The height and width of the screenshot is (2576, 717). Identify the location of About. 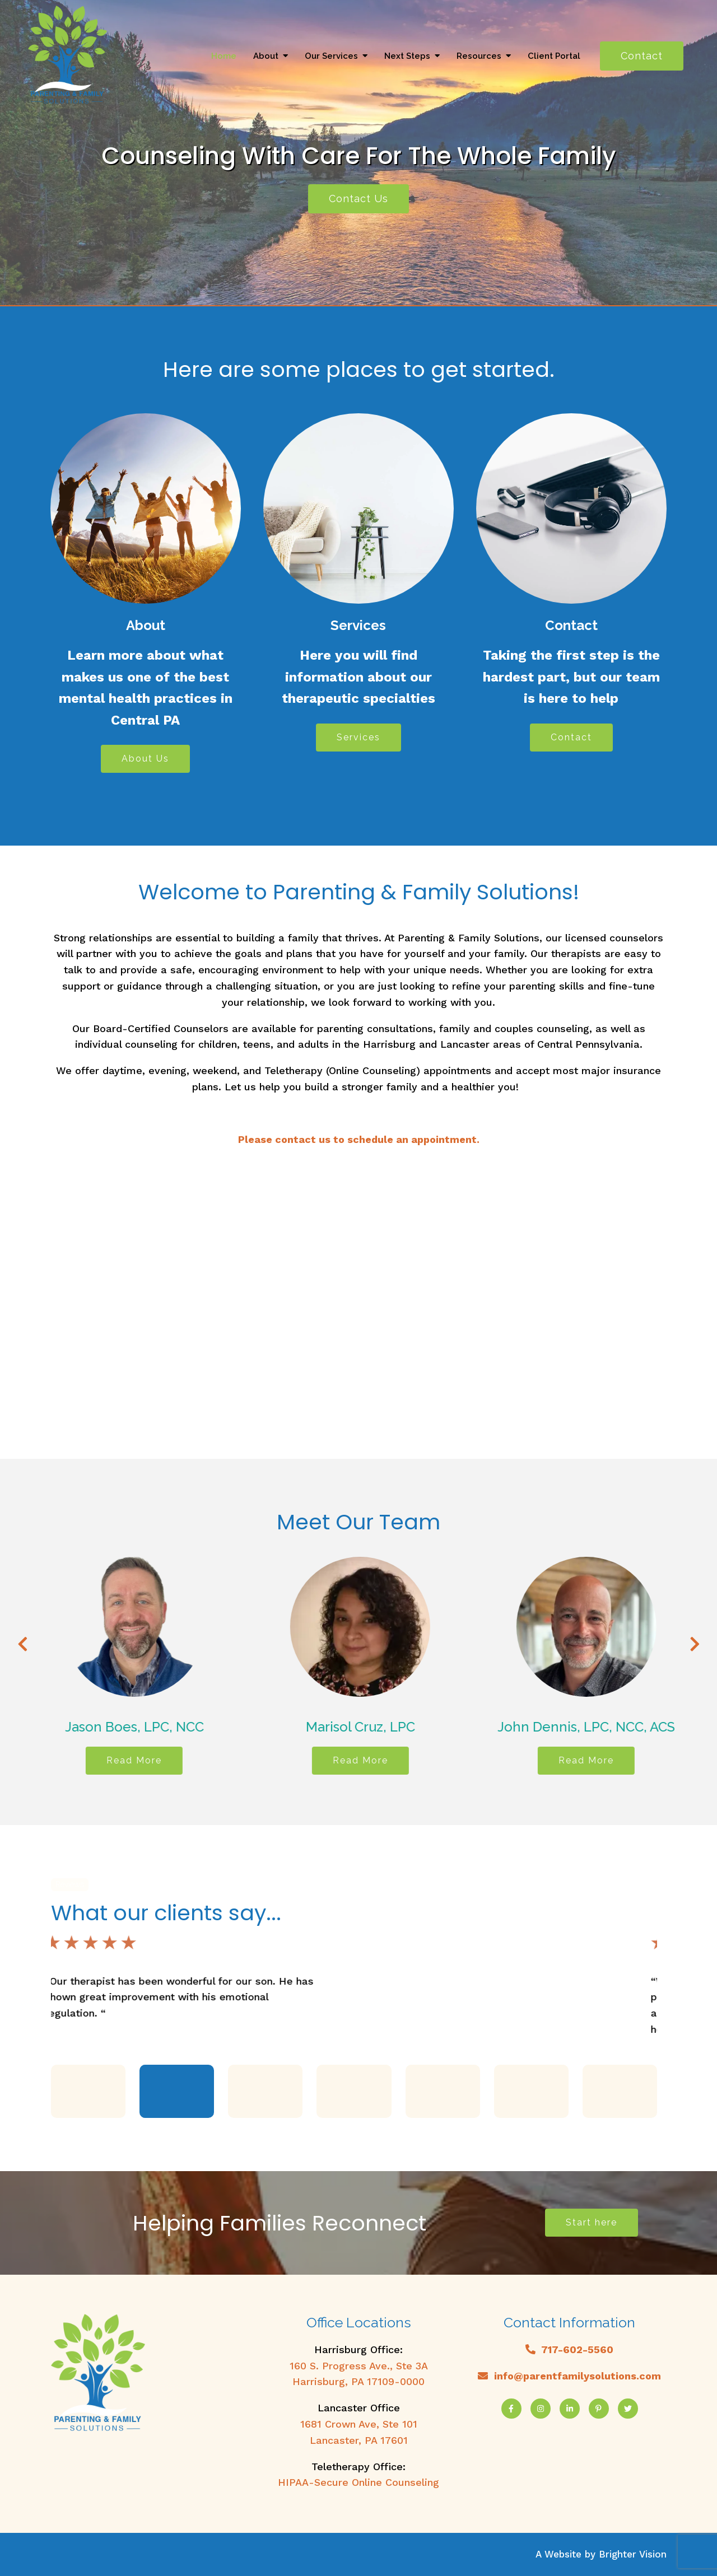
(265, 56).